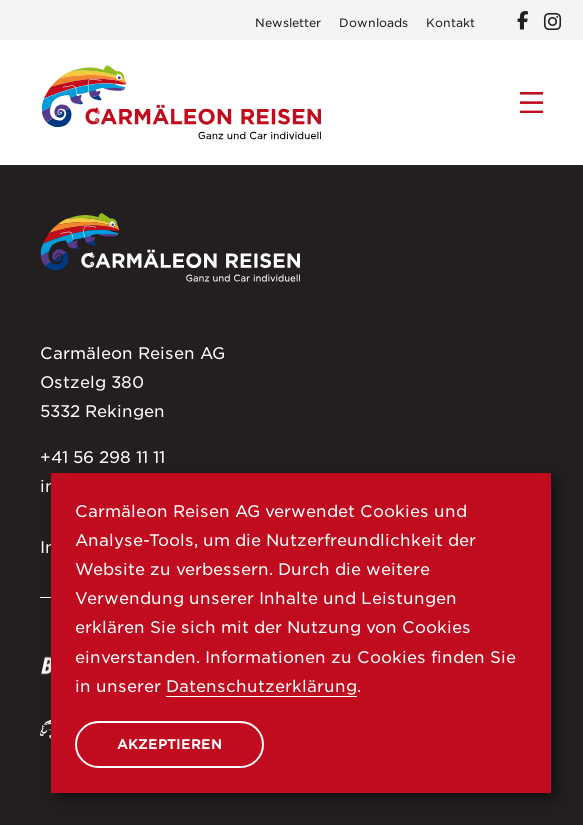 This screenshot has height=825, width=583. Describe the element at coordinates (373, 23) in the screenshot. I see `Downloads` at that location.